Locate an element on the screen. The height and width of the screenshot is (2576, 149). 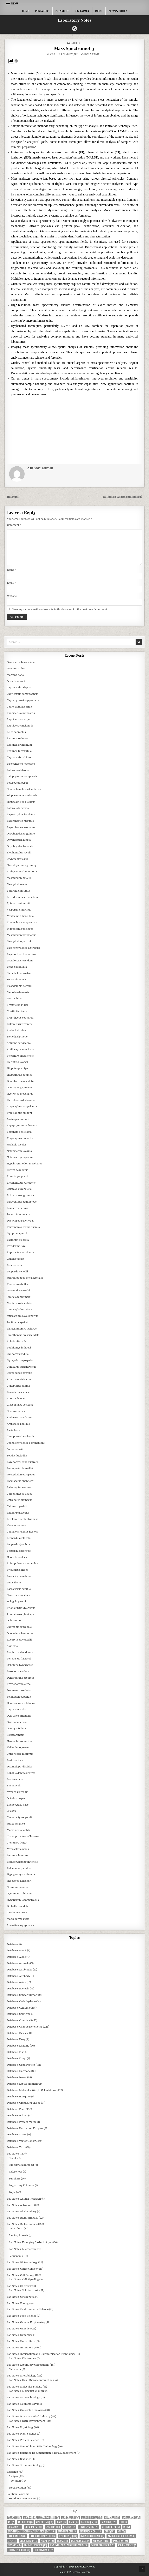
Chironectes minimus is located at coordinates (20, 1753).